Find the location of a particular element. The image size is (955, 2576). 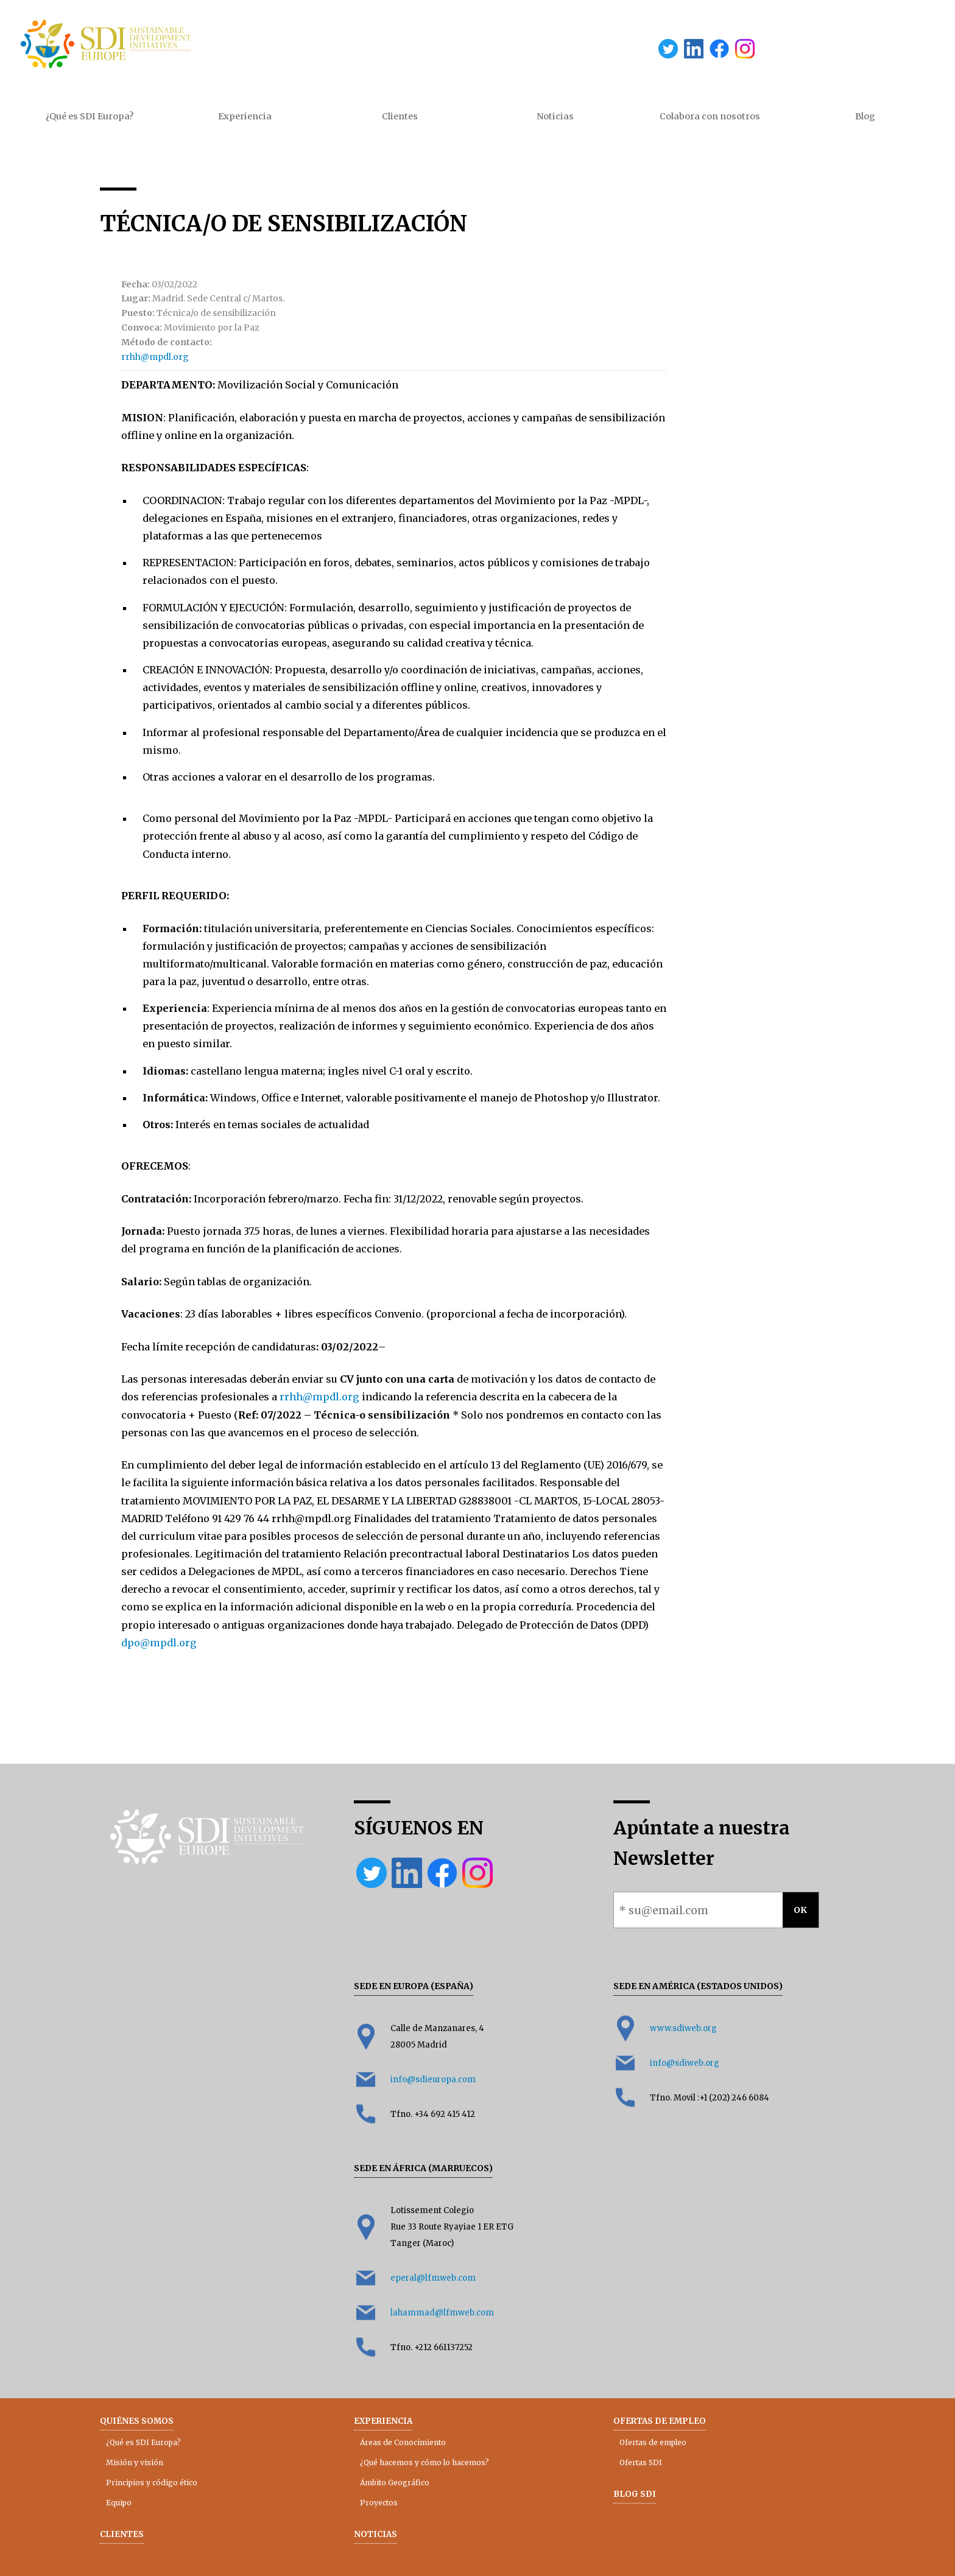

Ofertas de empleo is located at coordinates (659, 2421).